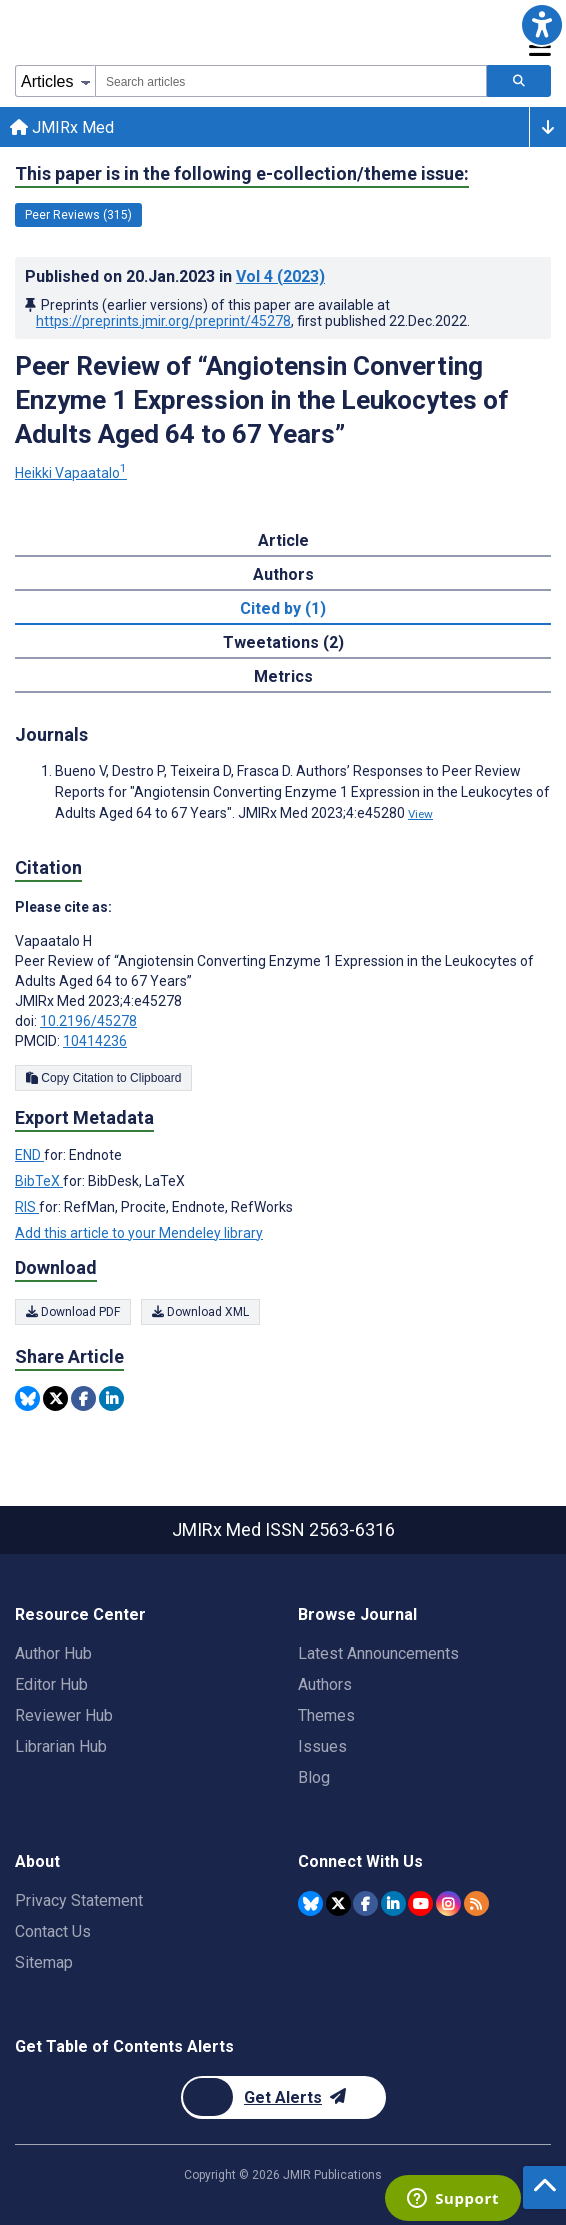 This screenshot has height=2225, width=566. I want to click on Metrics [tab], so click(283, 676).